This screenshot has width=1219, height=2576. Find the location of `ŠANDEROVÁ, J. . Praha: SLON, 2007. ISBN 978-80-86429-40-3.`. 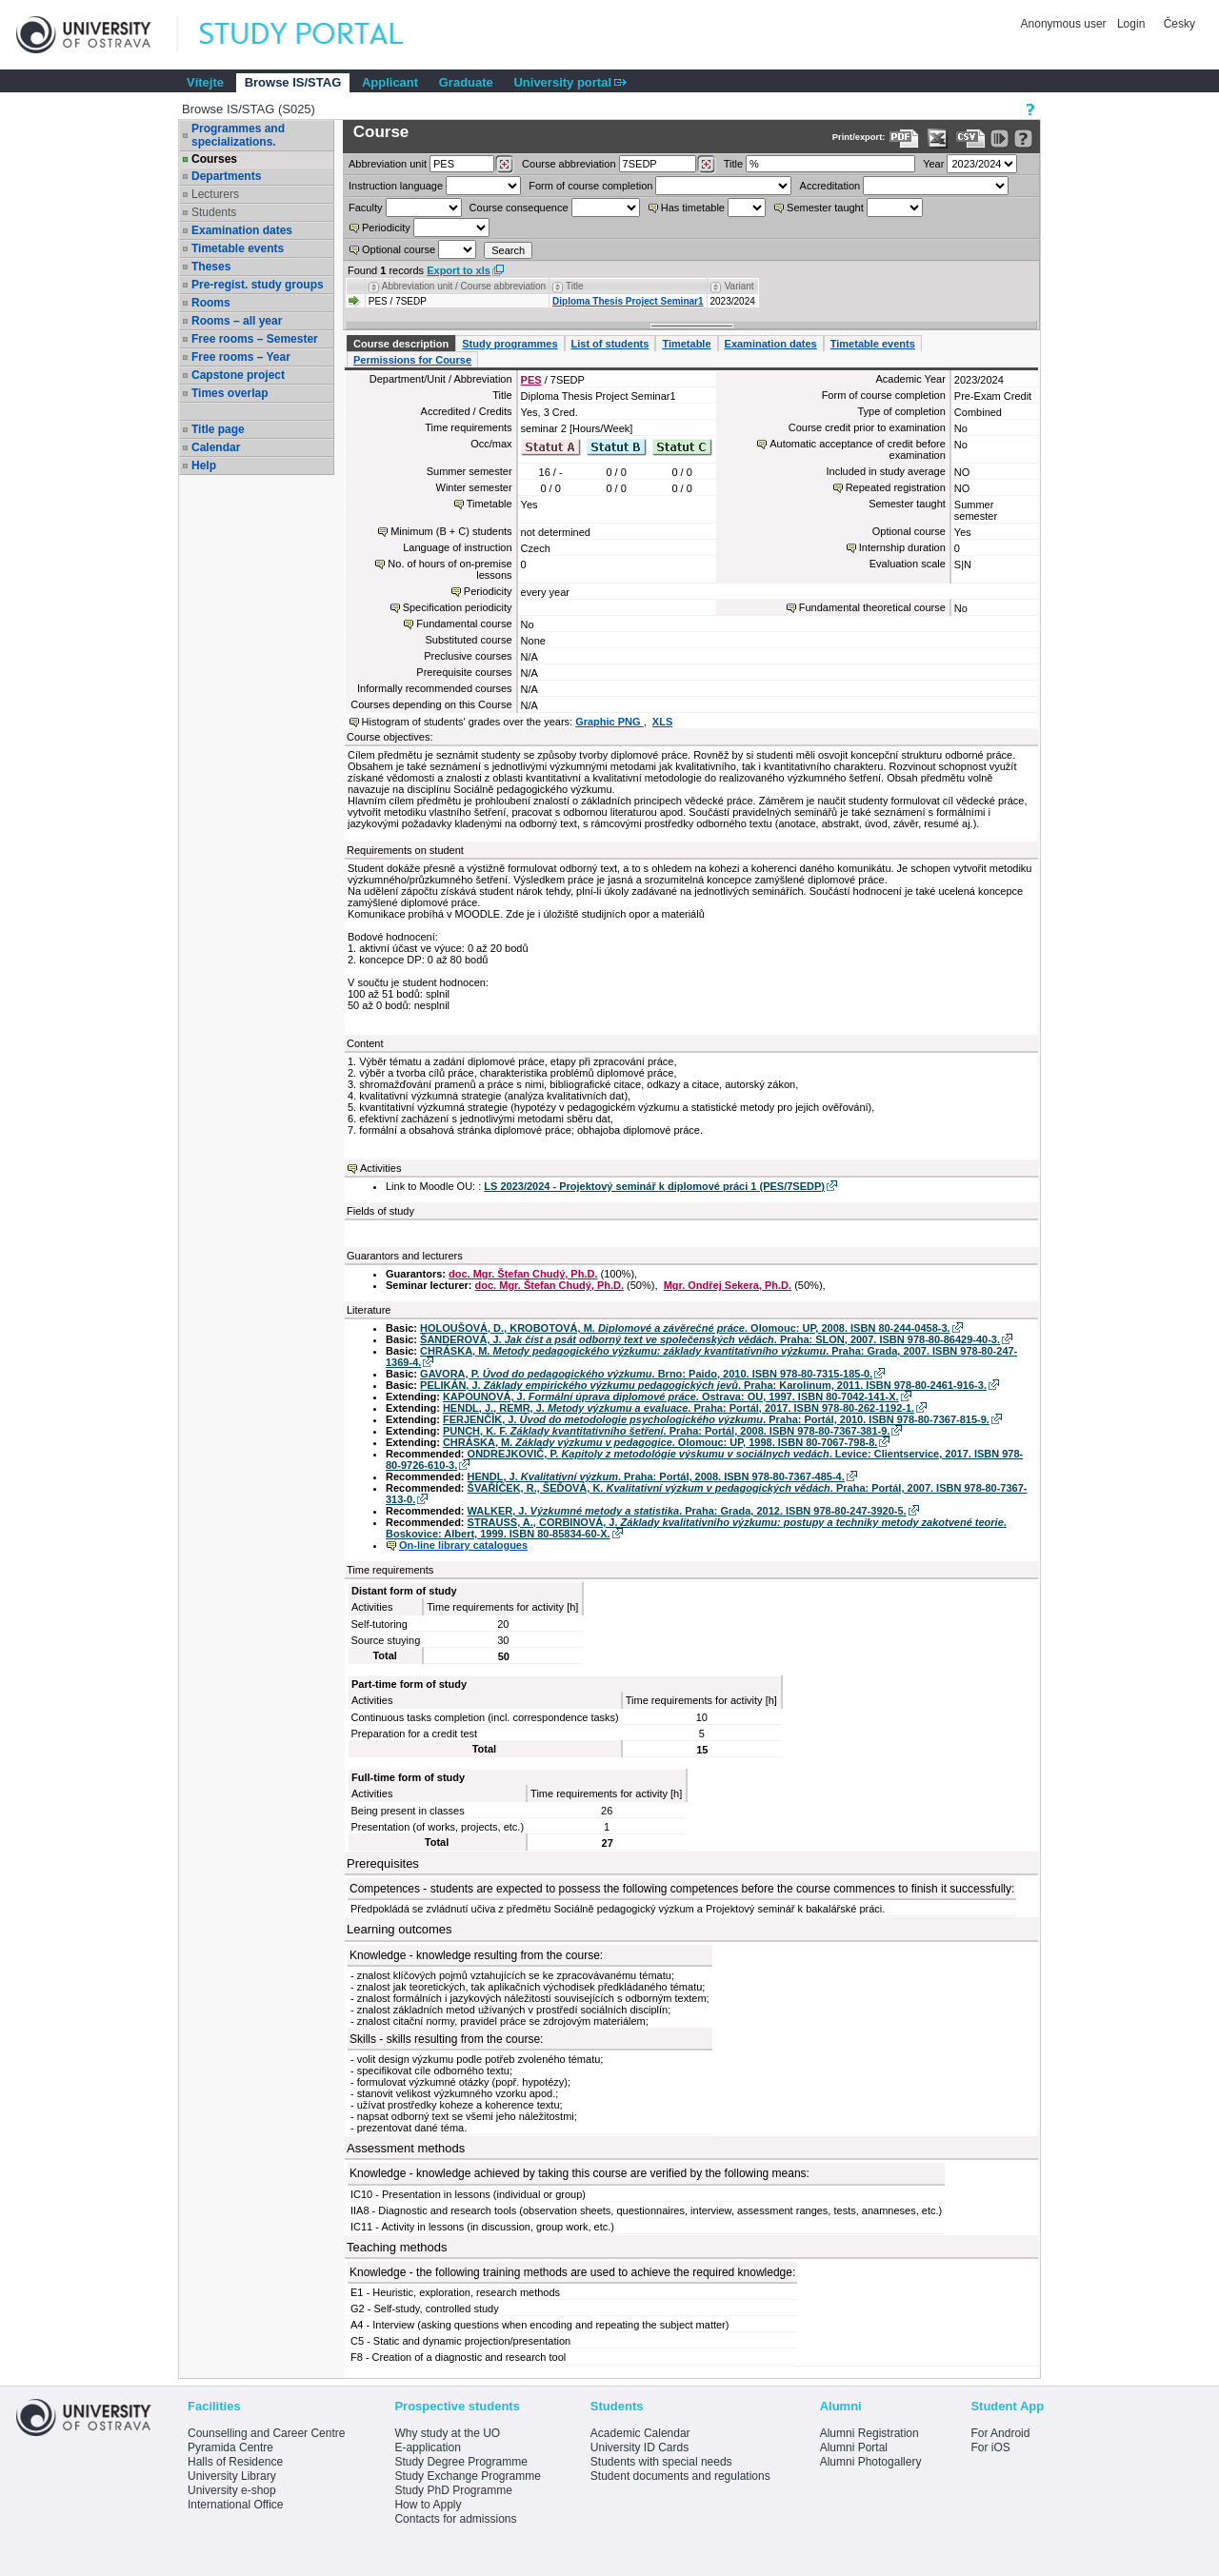

ŠANDEROVÁ, J. . Praha: SLON, 2007. ISBN 978-80-86429-40-3. is located at coordinates (710, 1339).